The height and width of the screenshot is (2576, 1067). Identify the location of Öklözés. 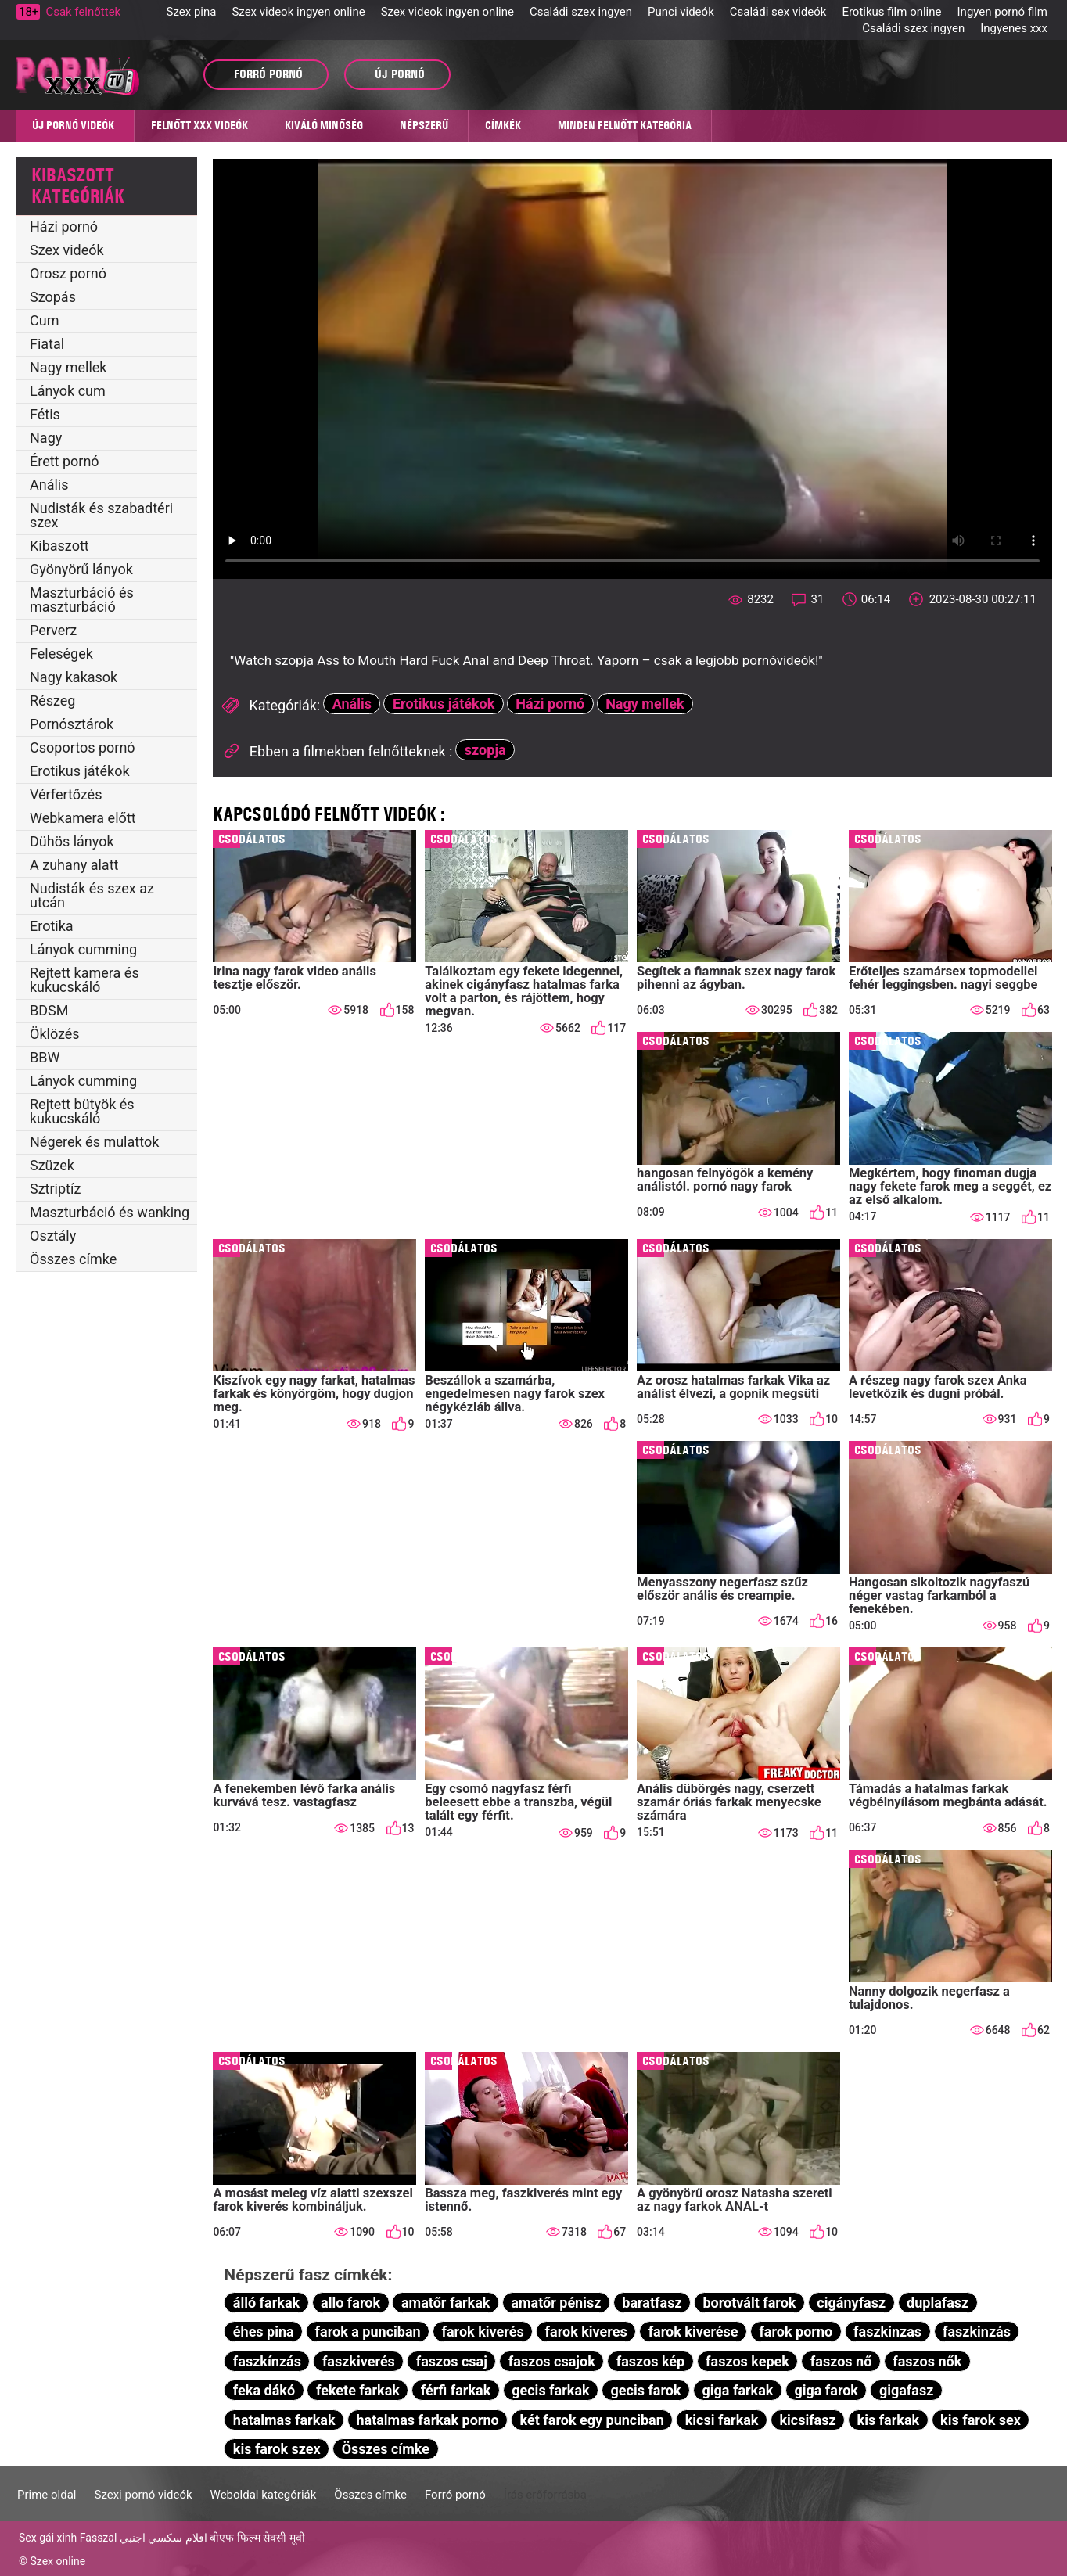
(55, 1034).